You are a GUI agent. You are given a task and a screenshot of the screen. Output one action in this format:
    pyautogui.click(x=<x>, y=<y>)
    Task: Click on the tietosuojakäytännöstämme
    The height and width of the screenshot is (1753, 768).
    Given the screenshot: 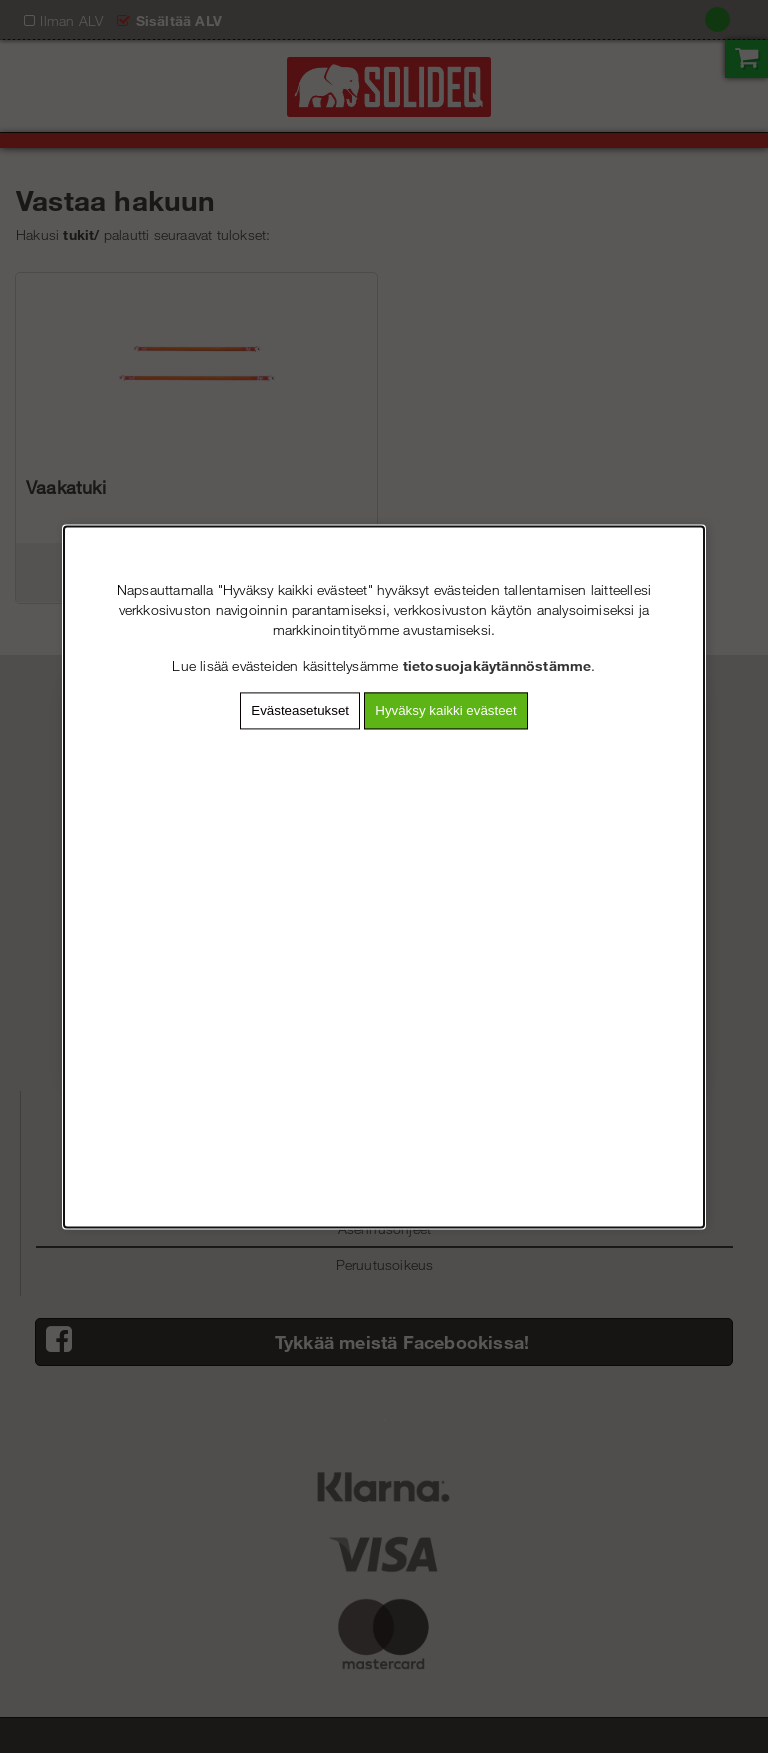 What is the action you would take?
    pyautogui.click(x=497, y=665)
    